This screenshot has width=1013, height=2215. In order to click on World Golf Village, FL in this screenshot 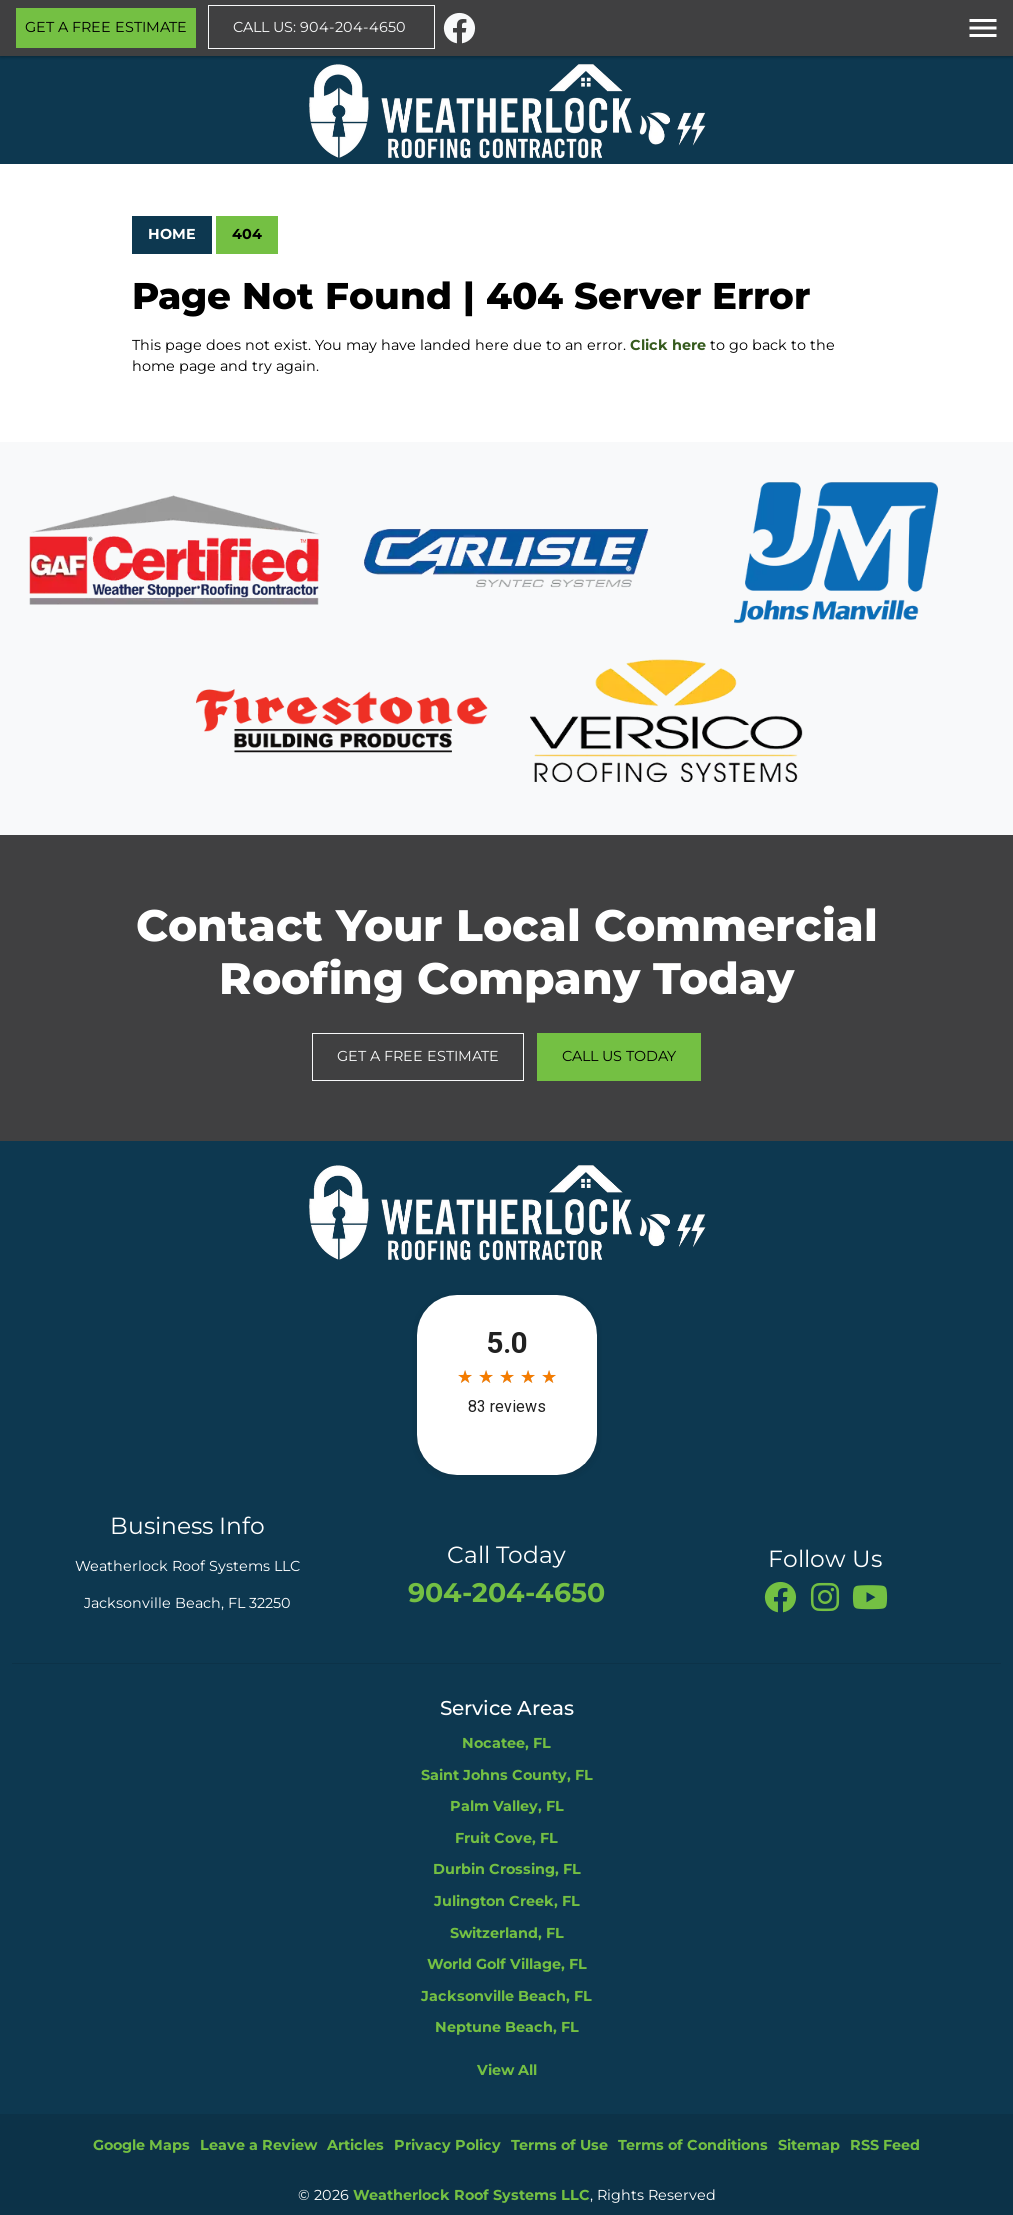, I will do `click(507, 1964)`.